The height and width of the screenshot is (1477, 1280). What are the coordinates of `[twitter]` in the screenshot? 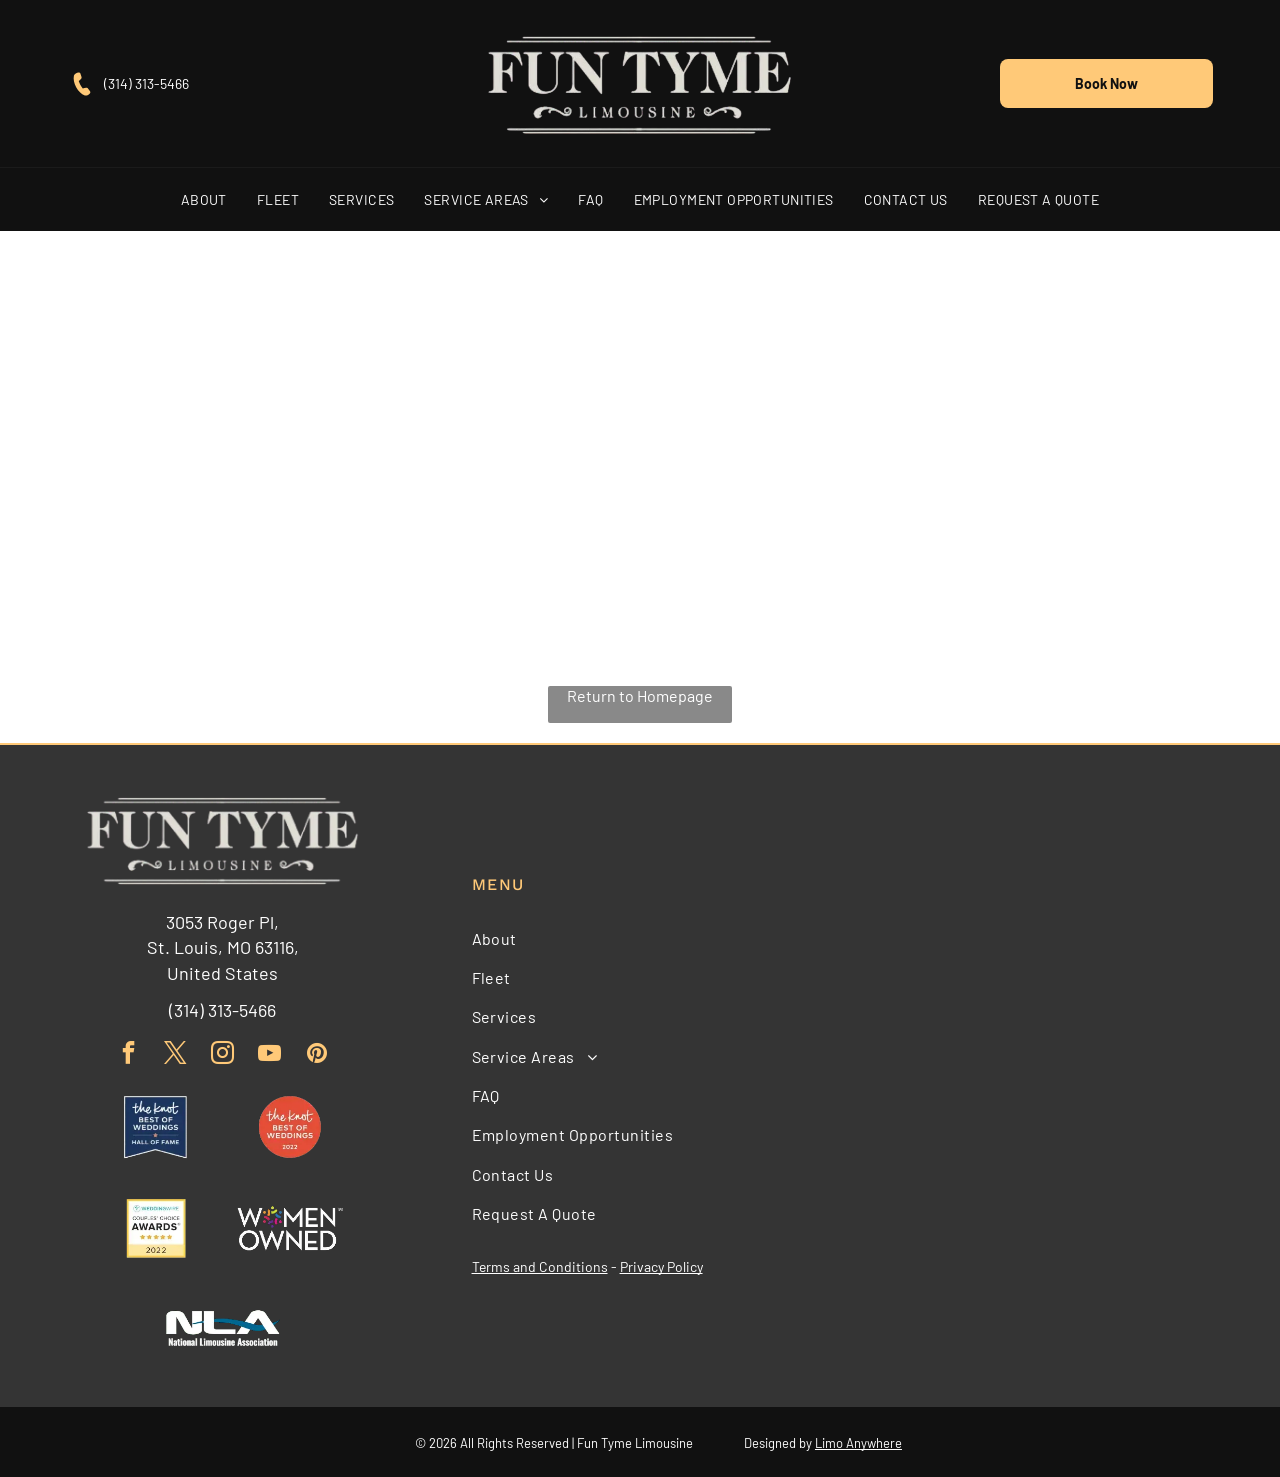 It's located at (175, 1053).